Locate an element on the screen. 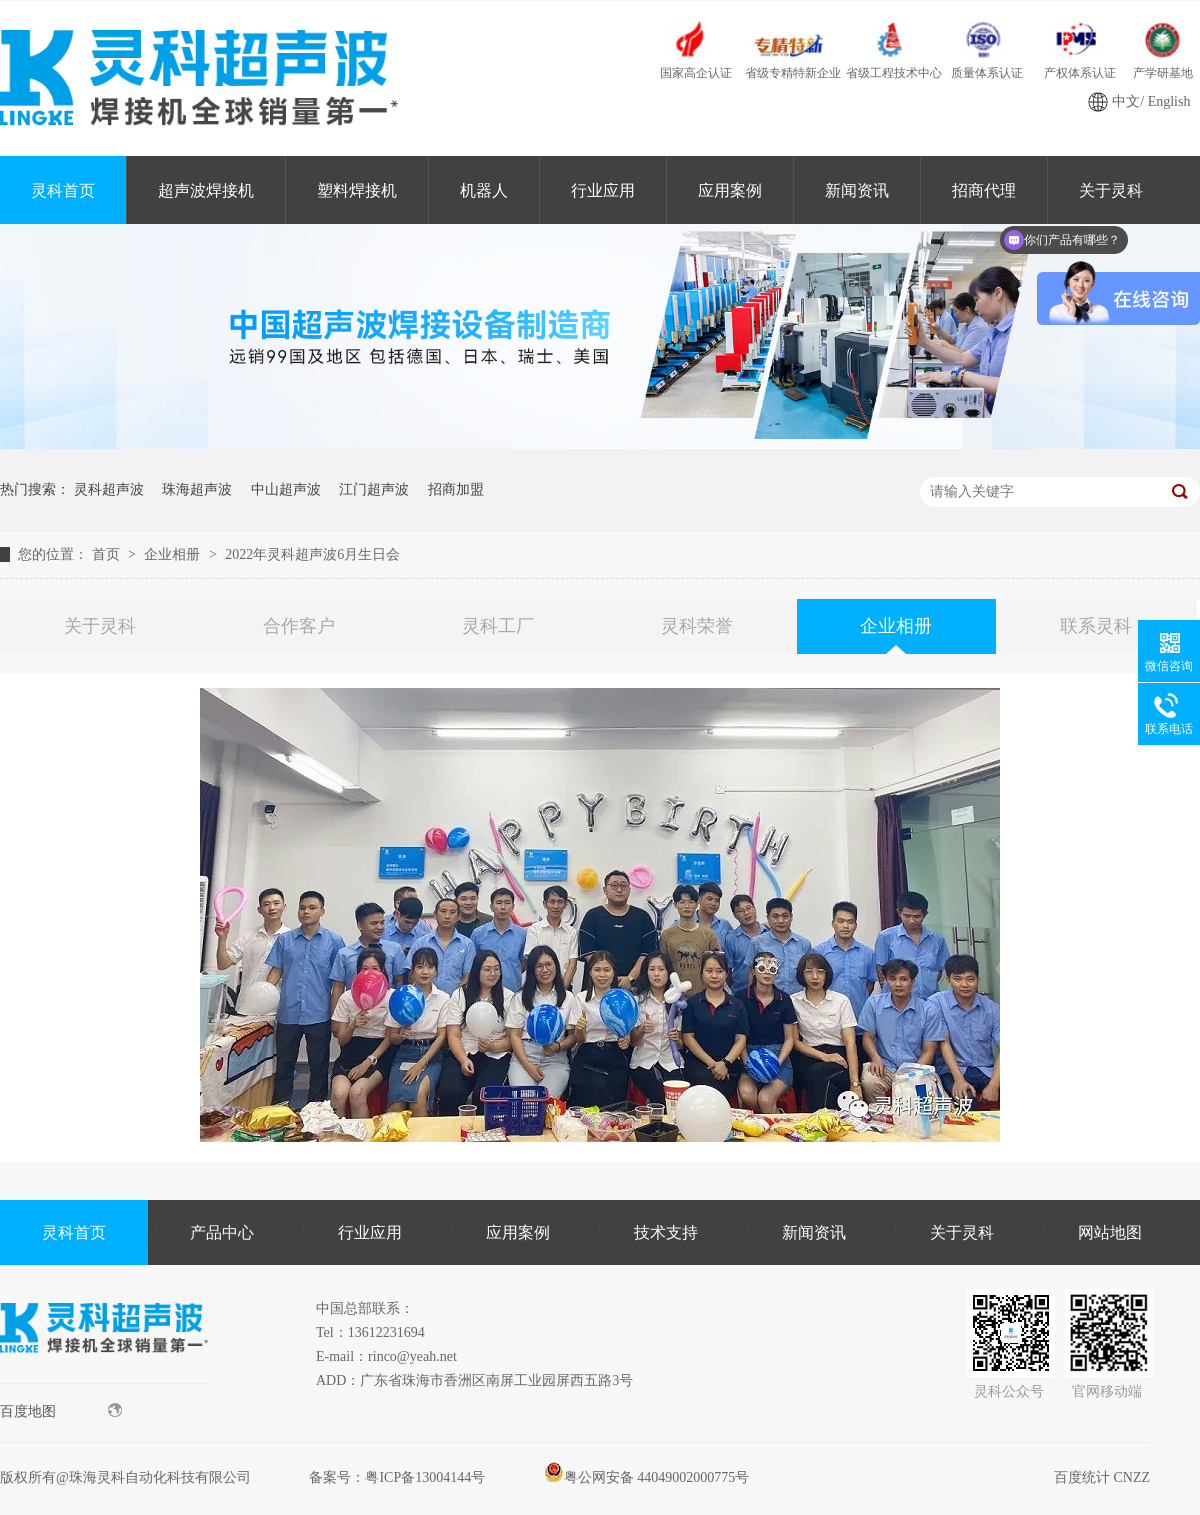 The width and height of the screenshot is (1200, 1515). 合作客户 is located at coordinates (299, 626).